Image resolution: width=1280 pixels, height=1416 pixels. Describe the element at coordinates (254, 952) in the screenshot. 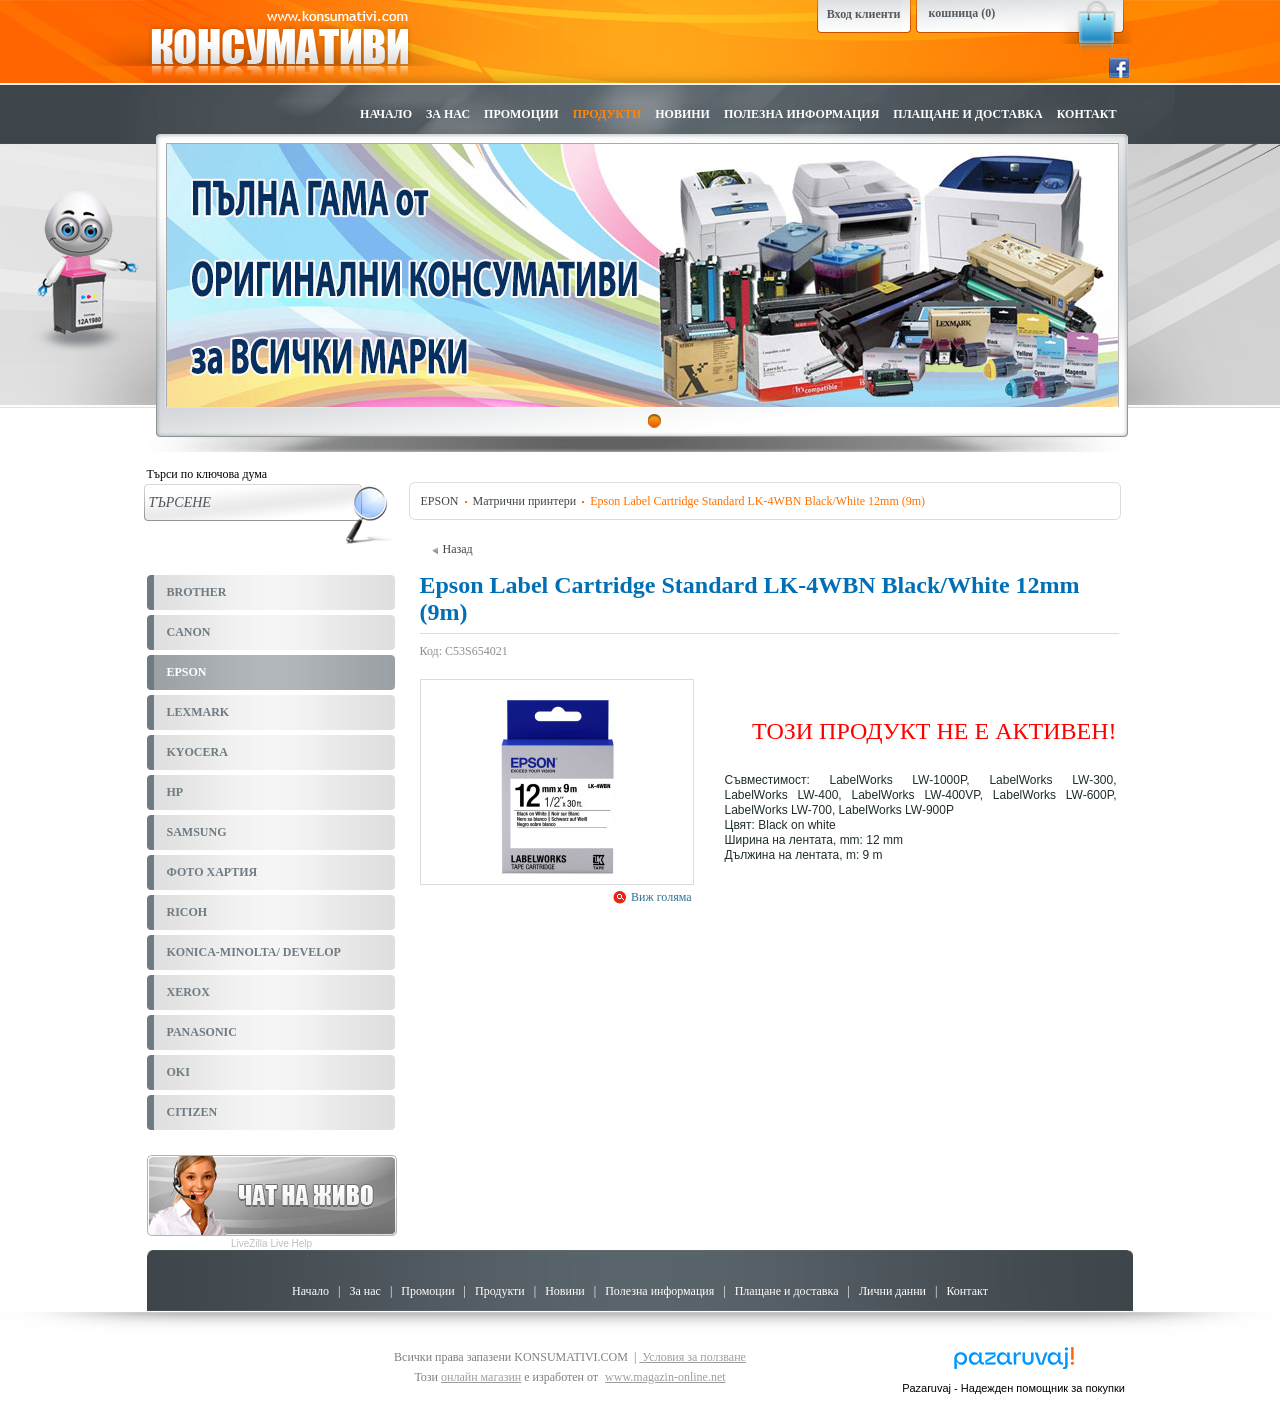

I see `KONICA-MINOLTA/ DEVELOP` at that location.